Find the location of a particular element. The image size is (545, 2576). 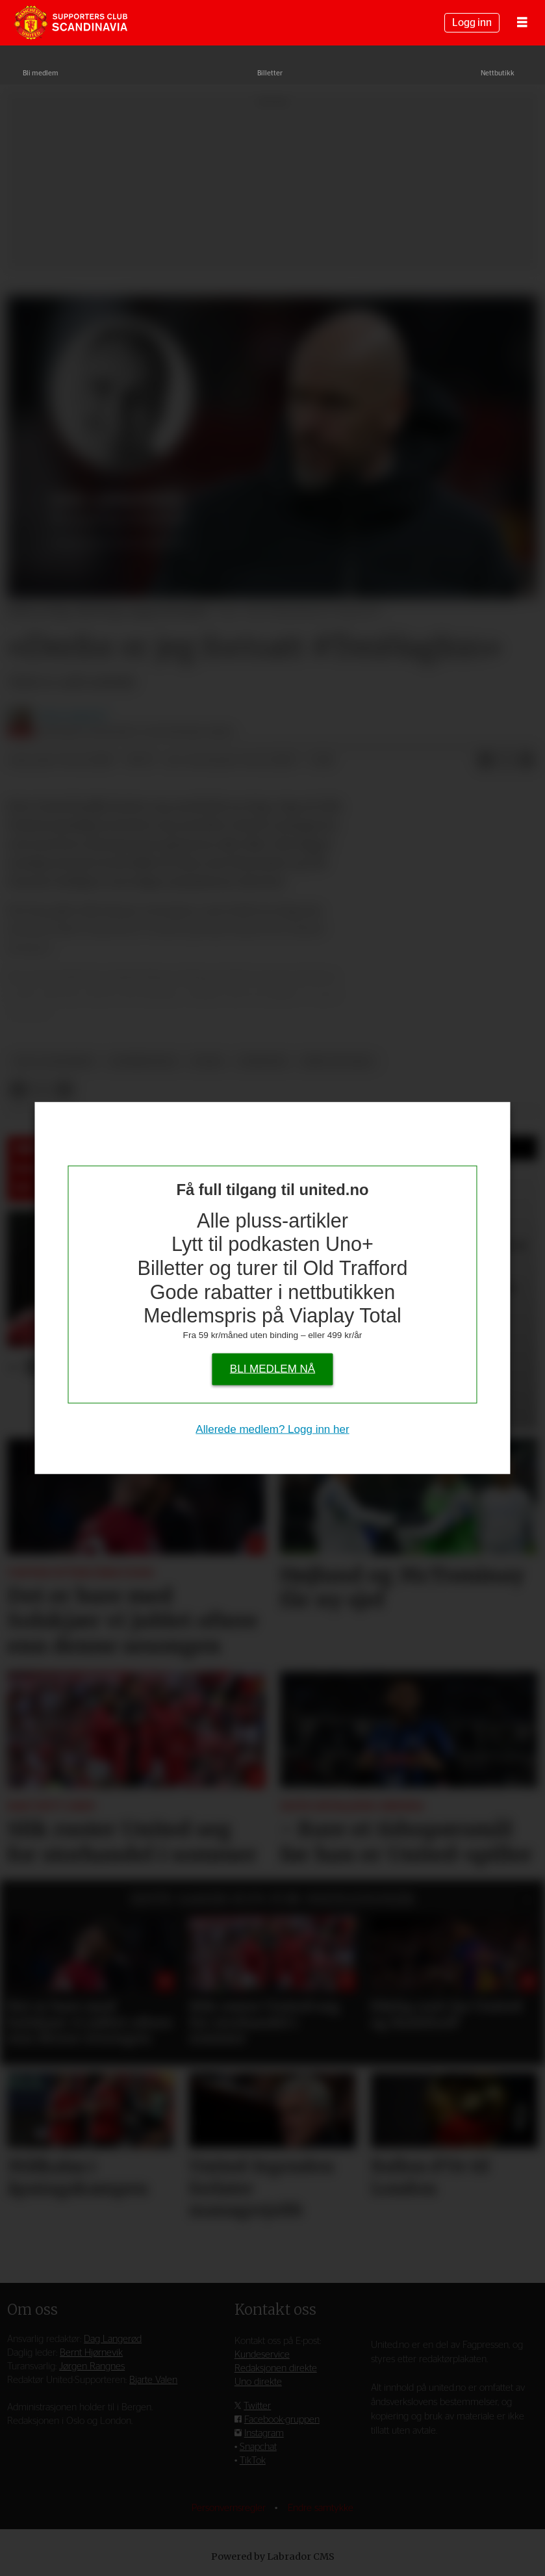

Facebook-gruppen is located at coordinates (282, 2420).